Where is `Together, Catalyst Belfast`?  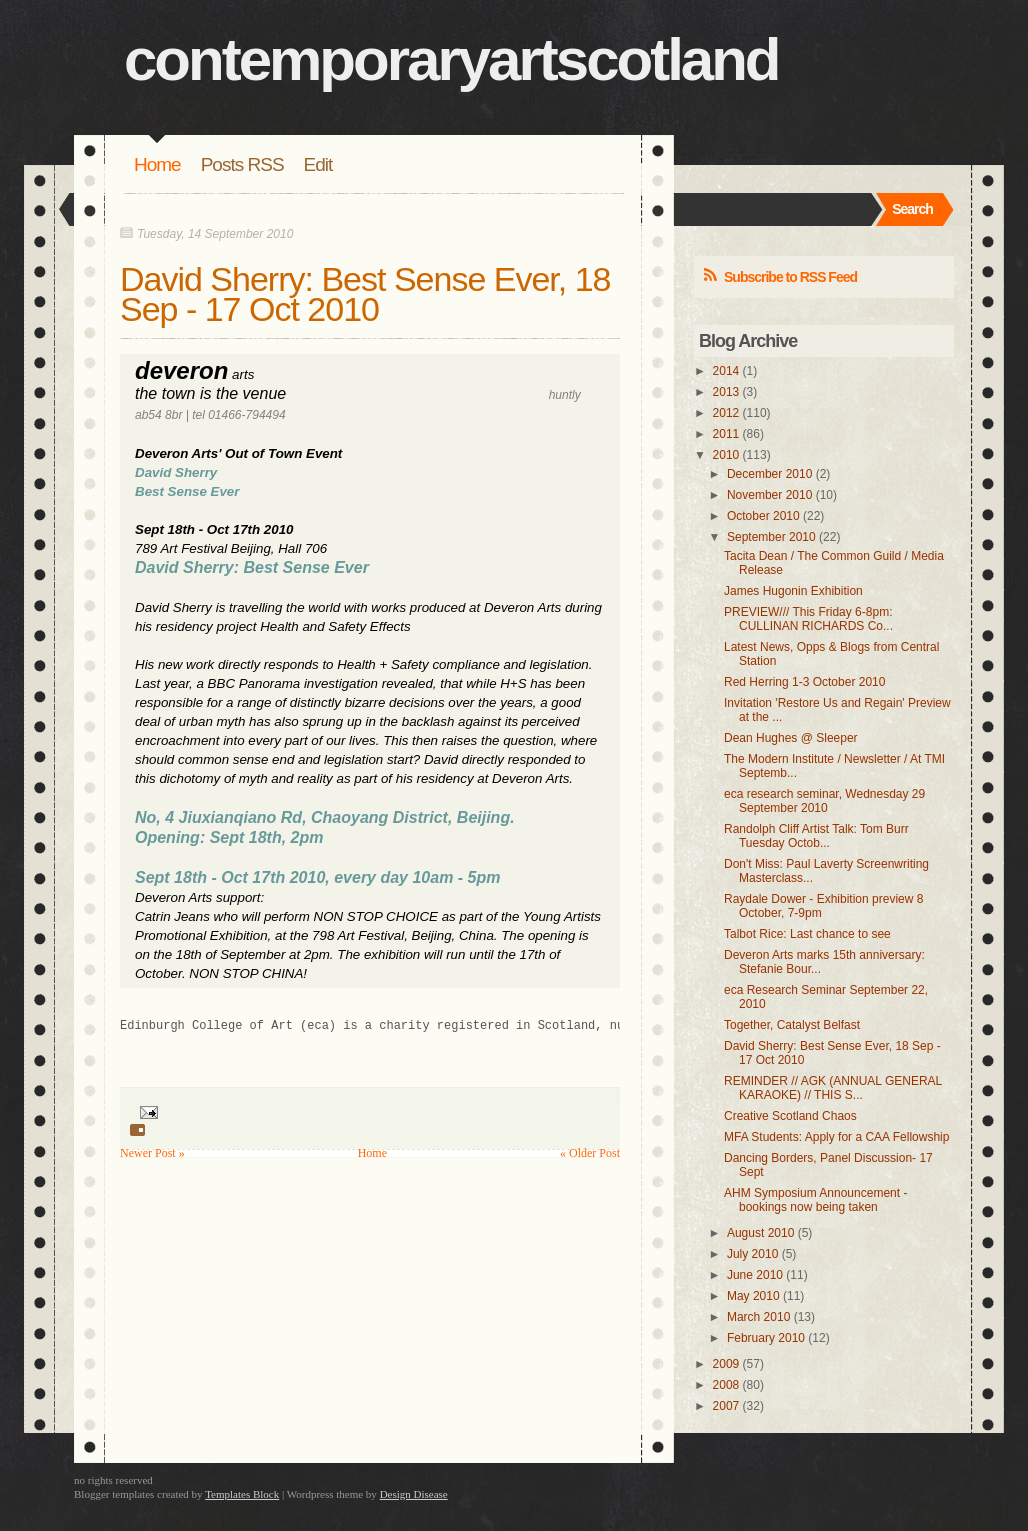
Together, Catalyst Belfast is located at coordinates (792, 1025).